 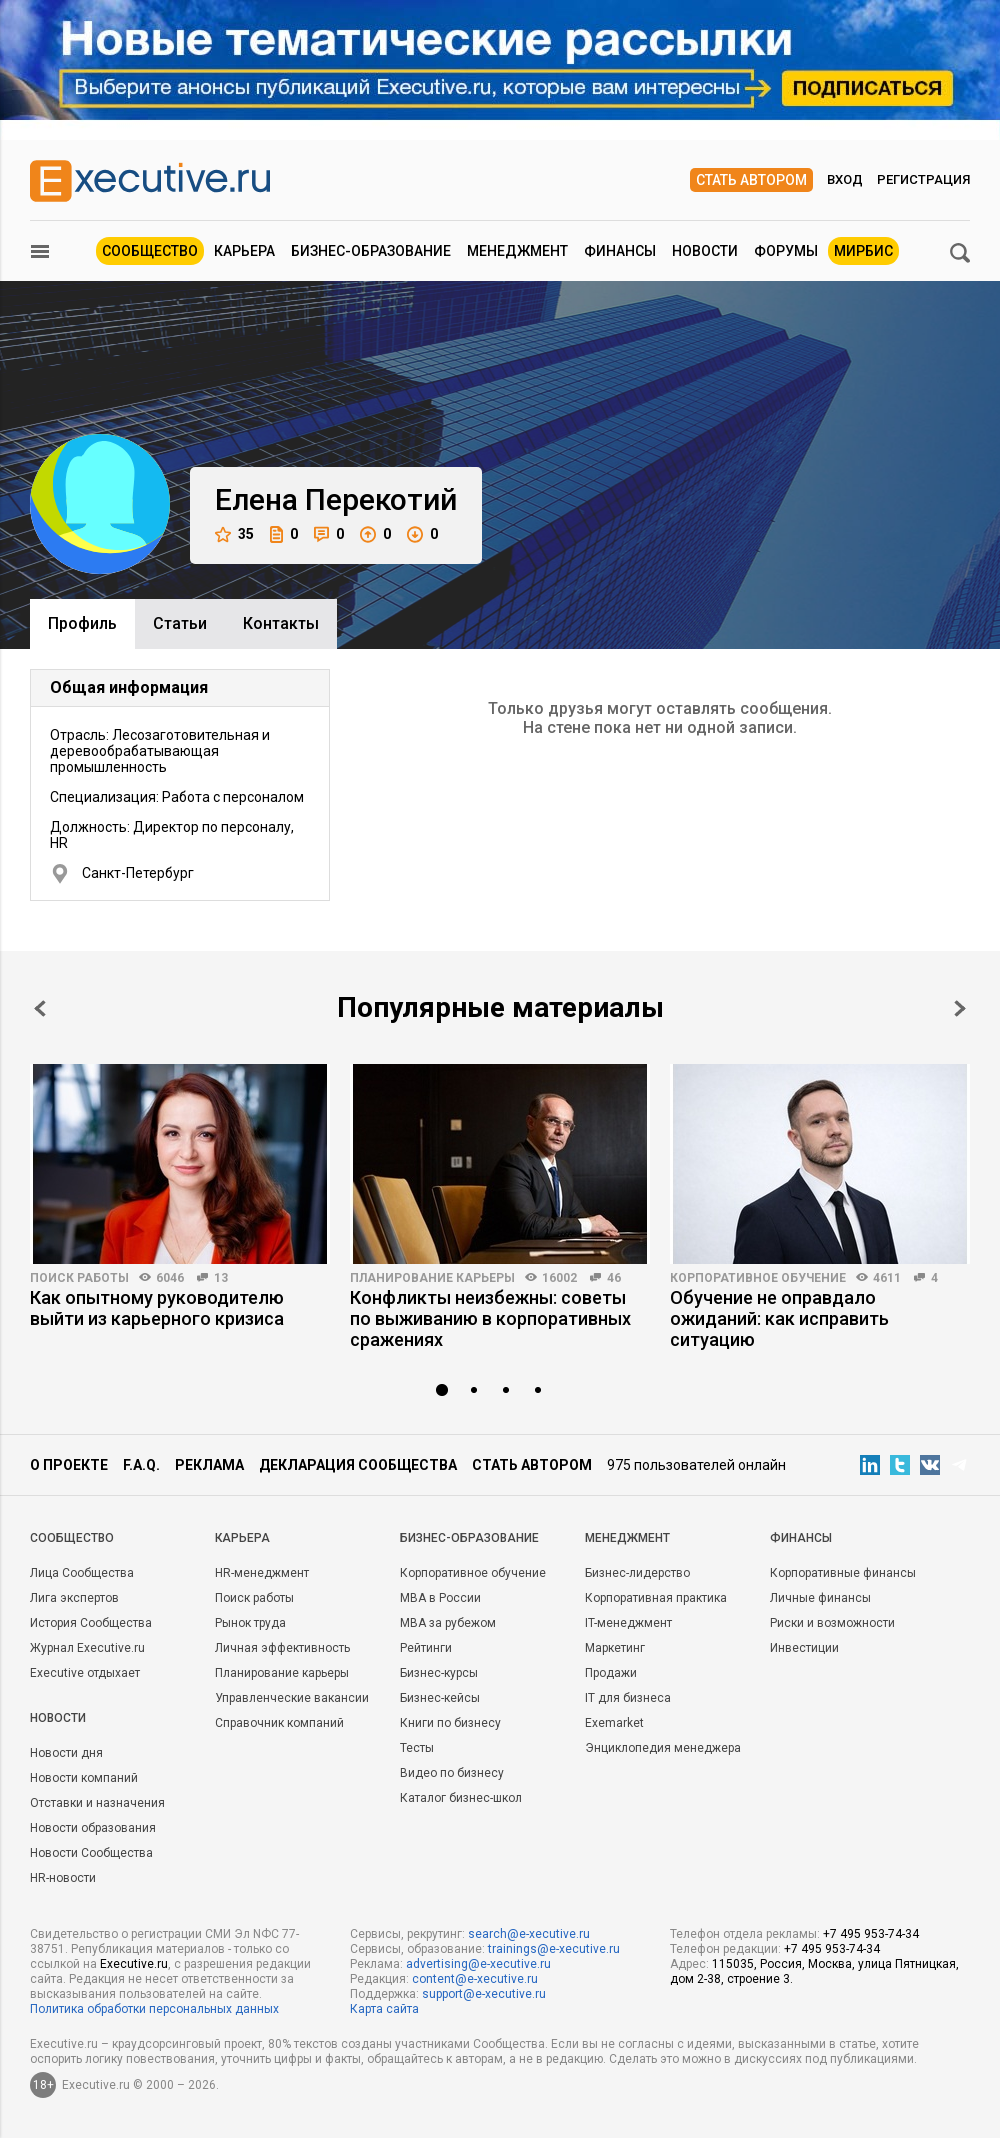 What do you see at coordinates (72, 1538) in the screenshot?
I see `Cообщество` at bounding box center [72, 1538].